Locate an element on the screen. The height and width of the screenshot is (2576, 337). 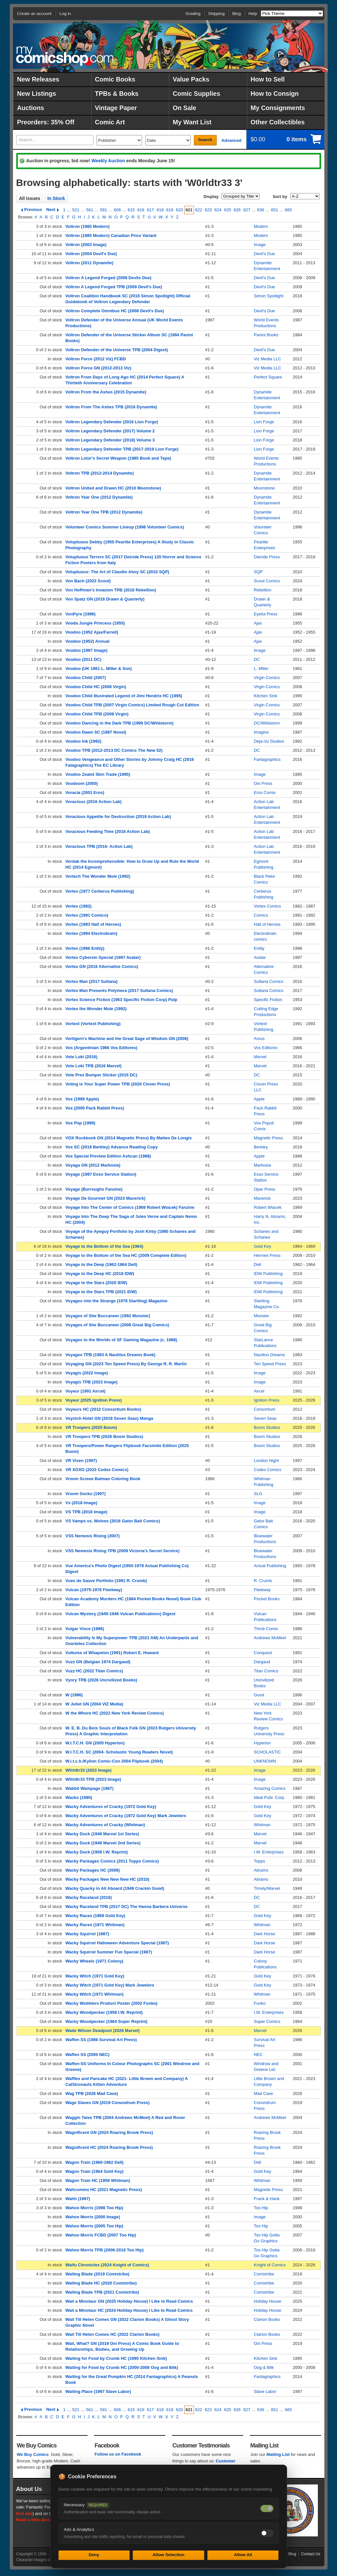
W0rldtr33 (2023 Image) is located at coordinates (89, 1770).